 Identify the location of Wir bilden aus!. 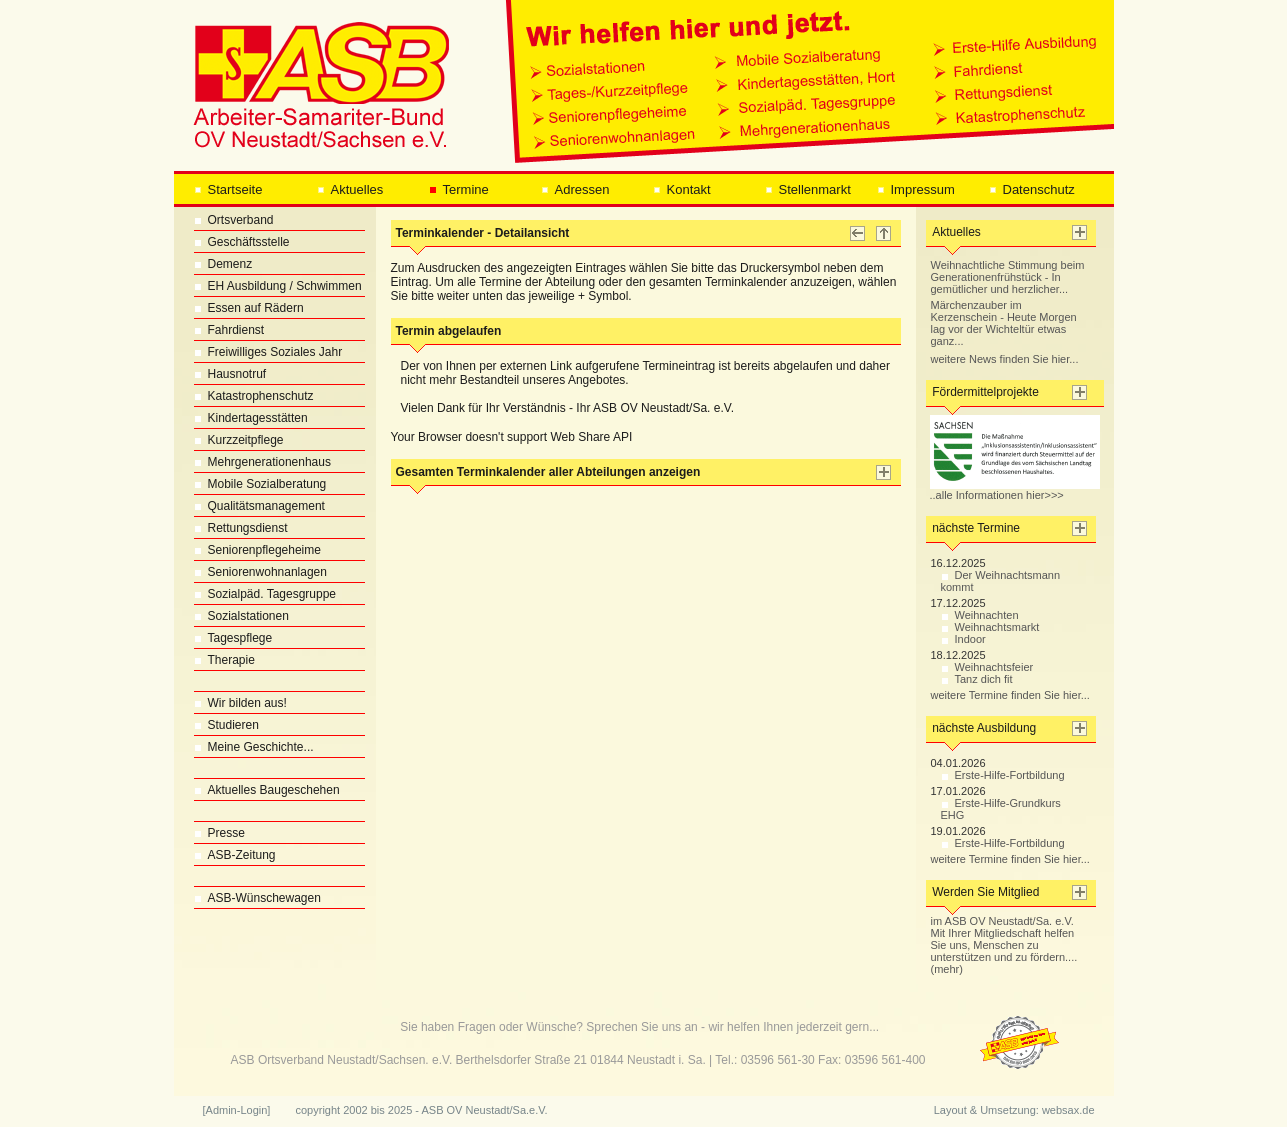
(240, 703).